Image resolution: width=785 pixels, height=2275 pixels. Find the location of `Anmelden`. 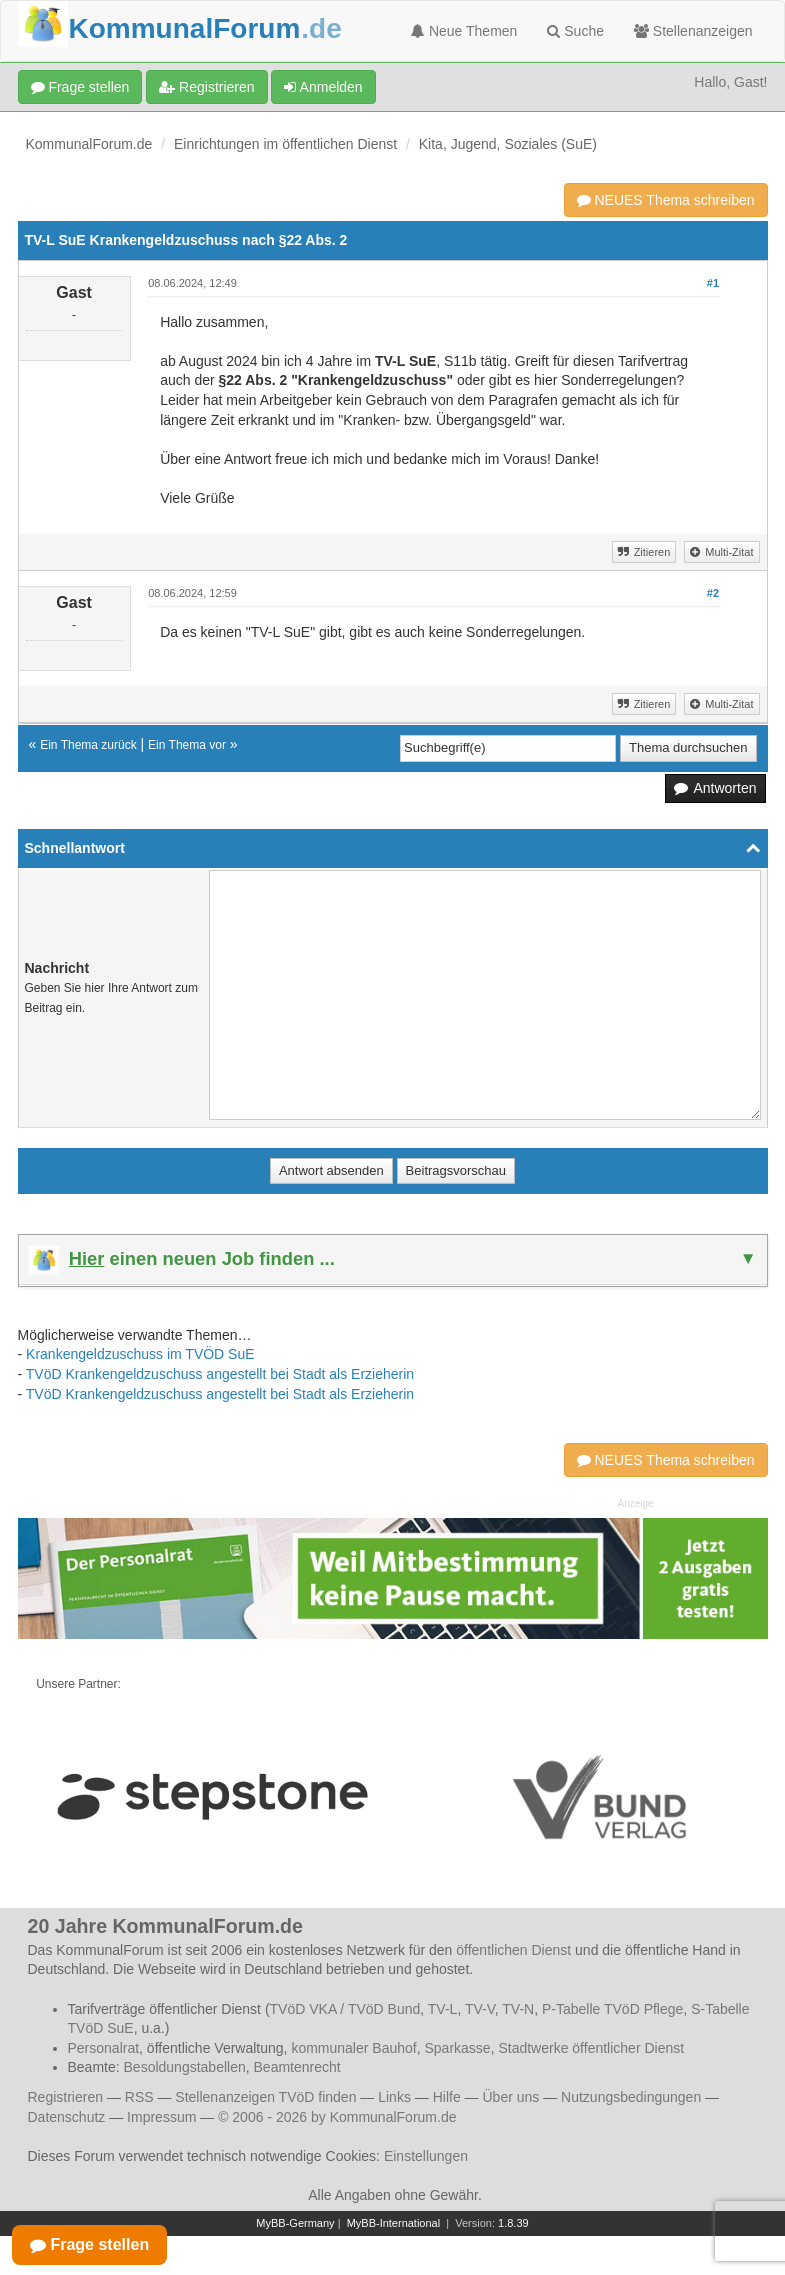

Anmelden is located at coordinates (323, 87).